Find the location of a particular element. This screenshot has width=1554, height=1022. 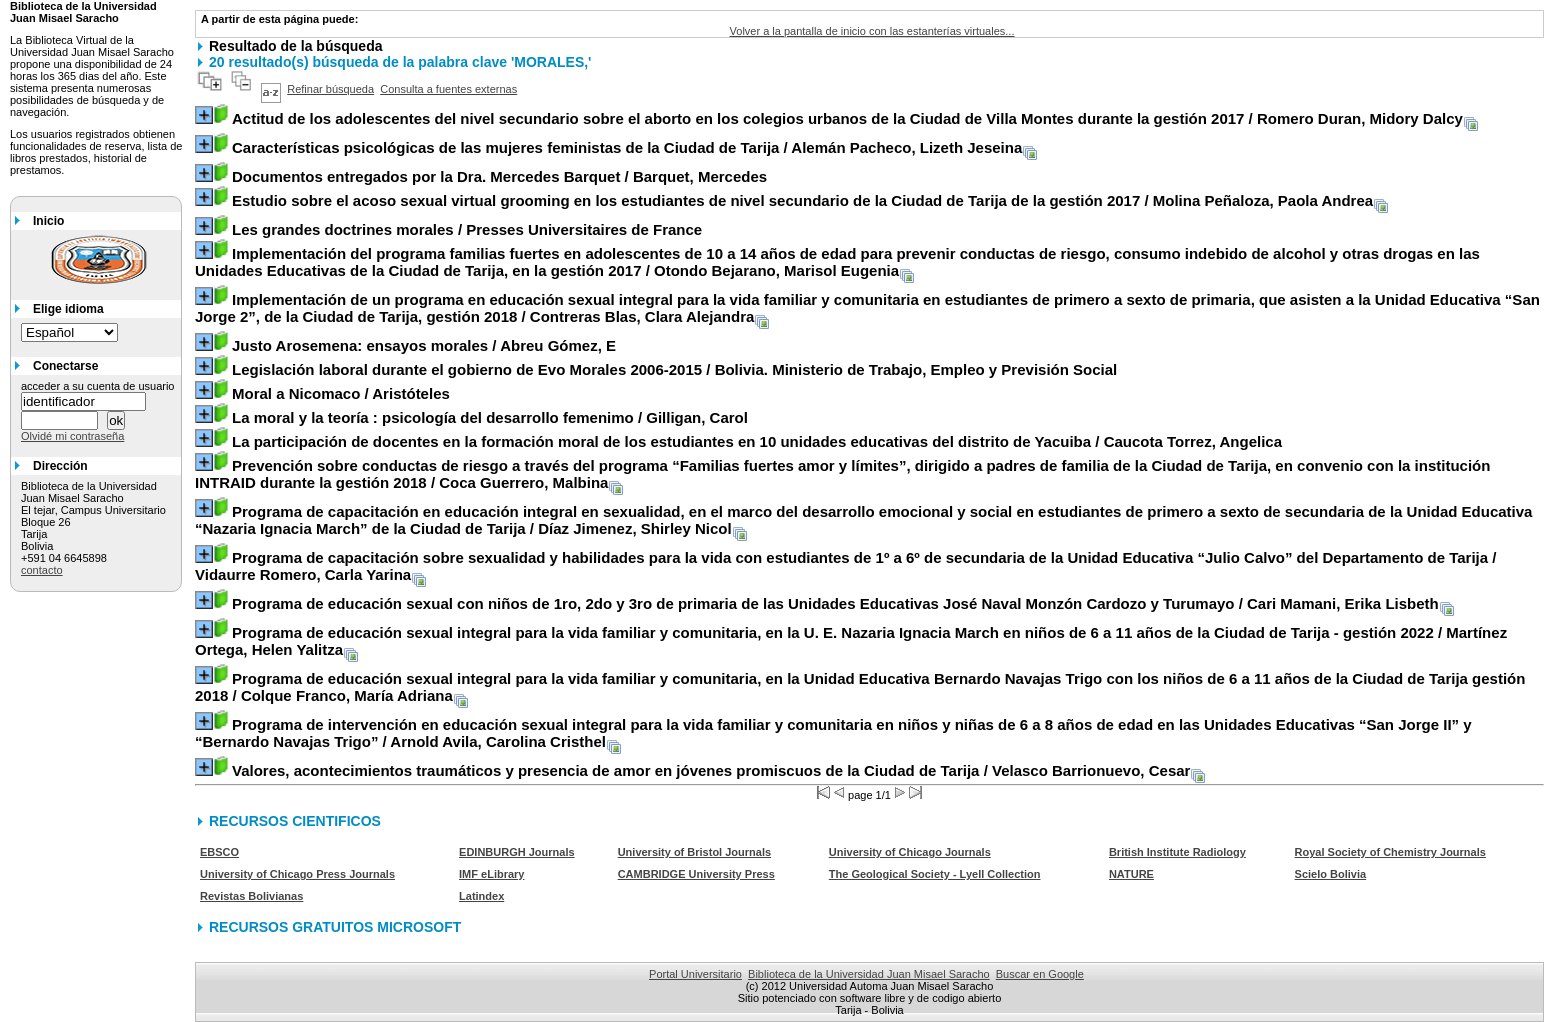

Consulta a fuentes externas is located at coordinates (448, 89).